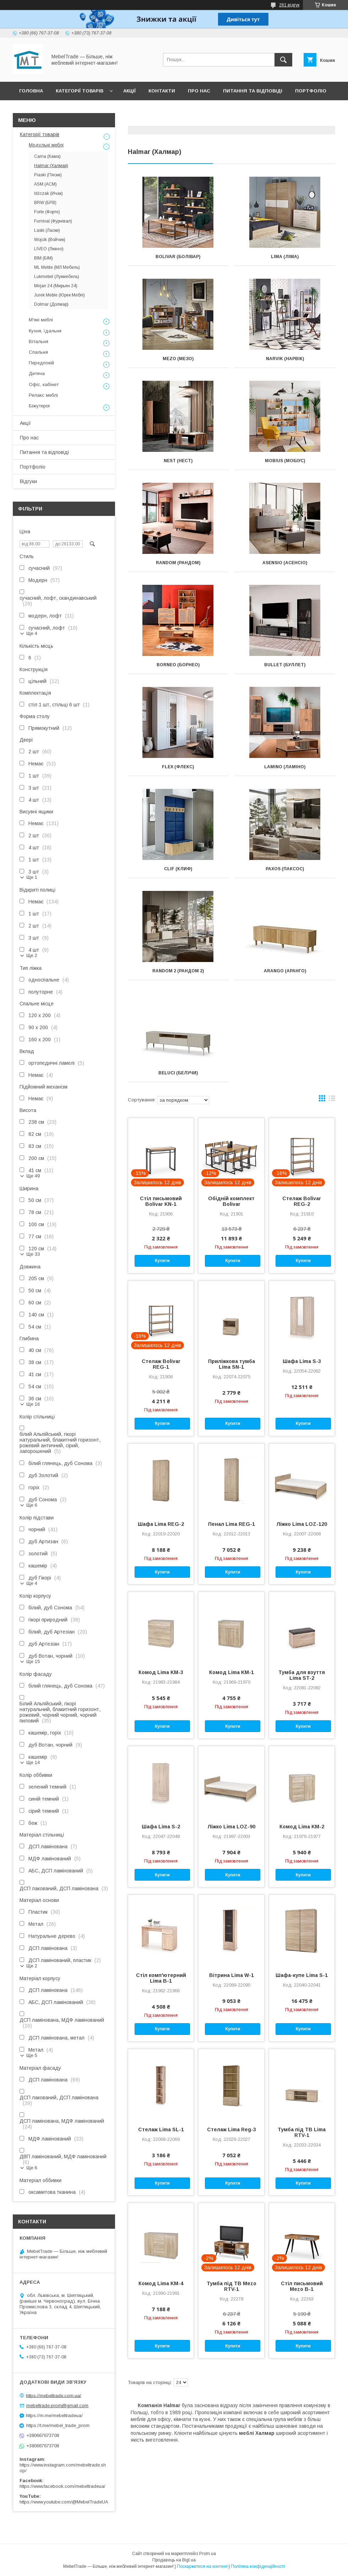 The width and height of the screenshot is (348, 2576). Describe the element at coordinates (47, 156) in the screenshot. I see `Cama (Кама)` at that location.